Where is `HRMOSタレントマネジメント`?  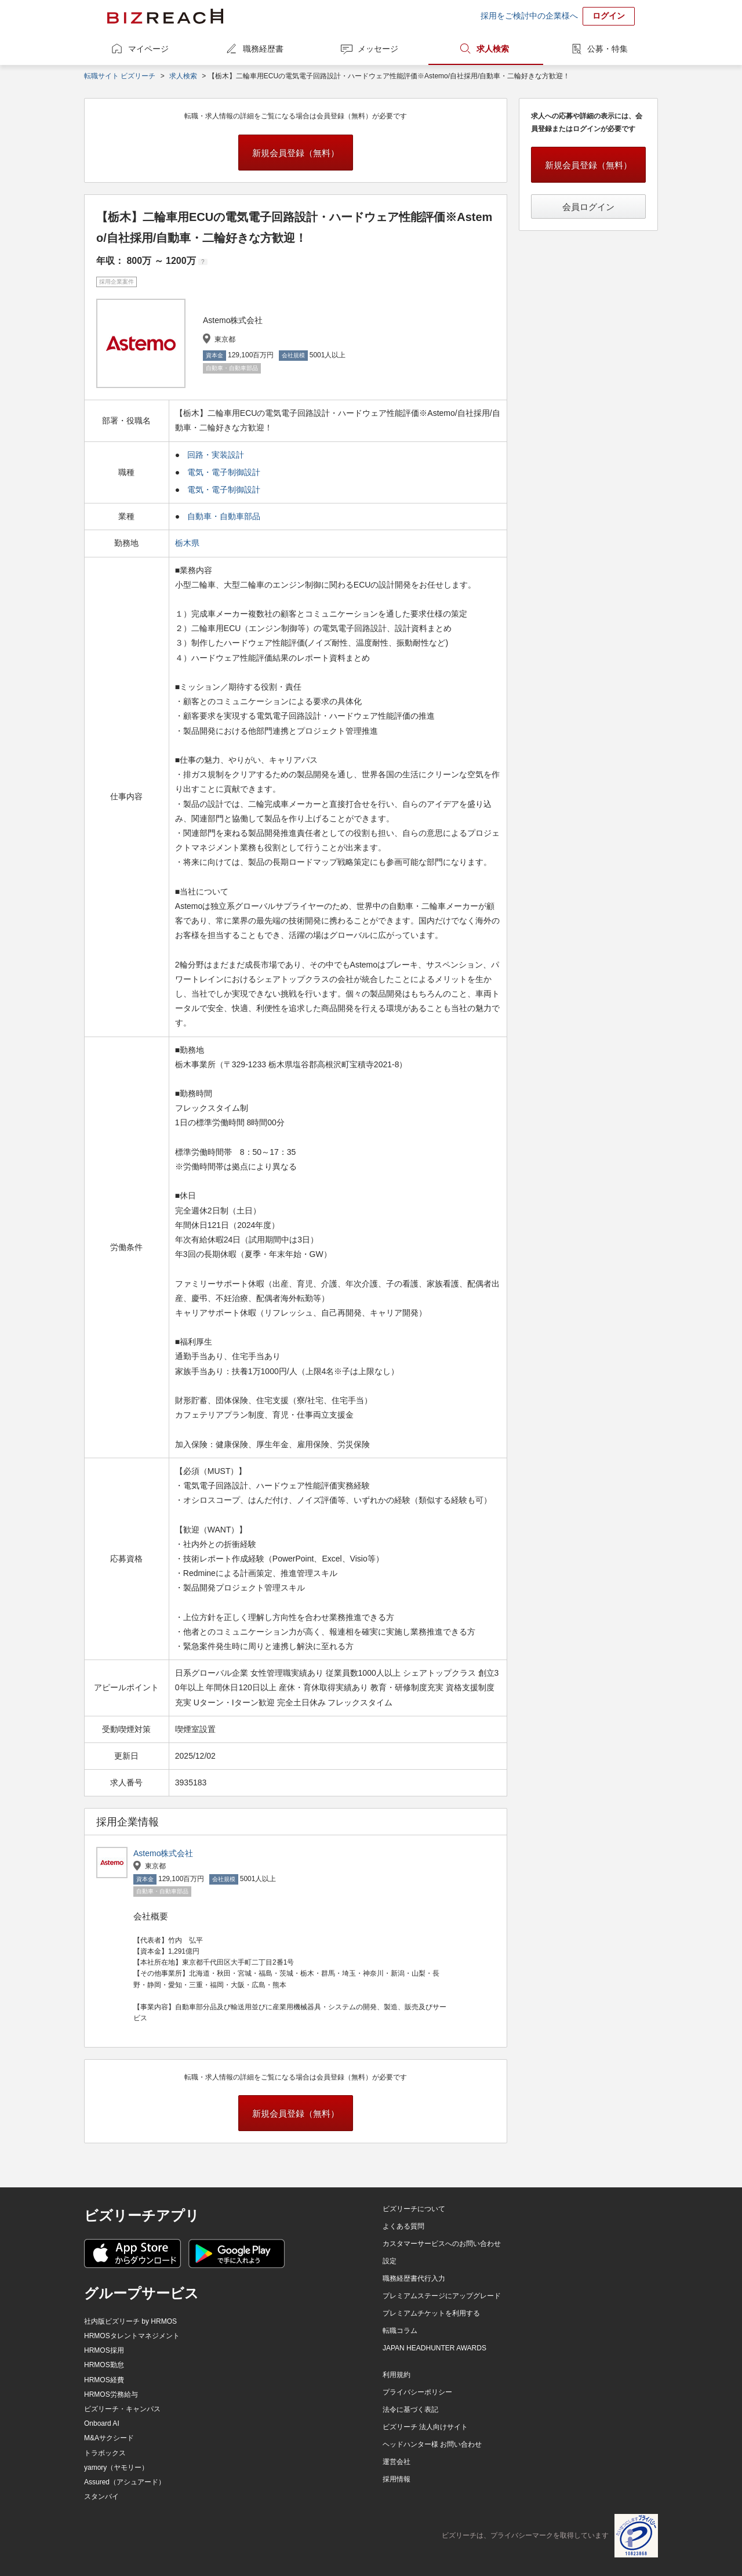 HRMOSタレントマネジメント is located at coordinates (132, 2336).